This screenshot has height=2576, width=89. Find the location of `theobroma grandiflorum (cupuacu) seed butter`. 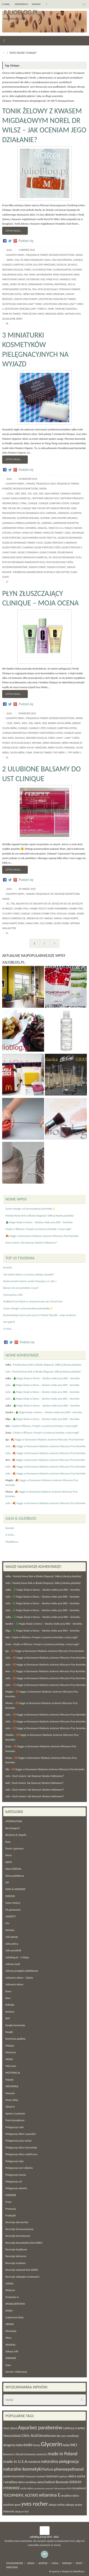

theobroma grandiflorum (cupuacu) seed butter is located at coordinates (41, 572).